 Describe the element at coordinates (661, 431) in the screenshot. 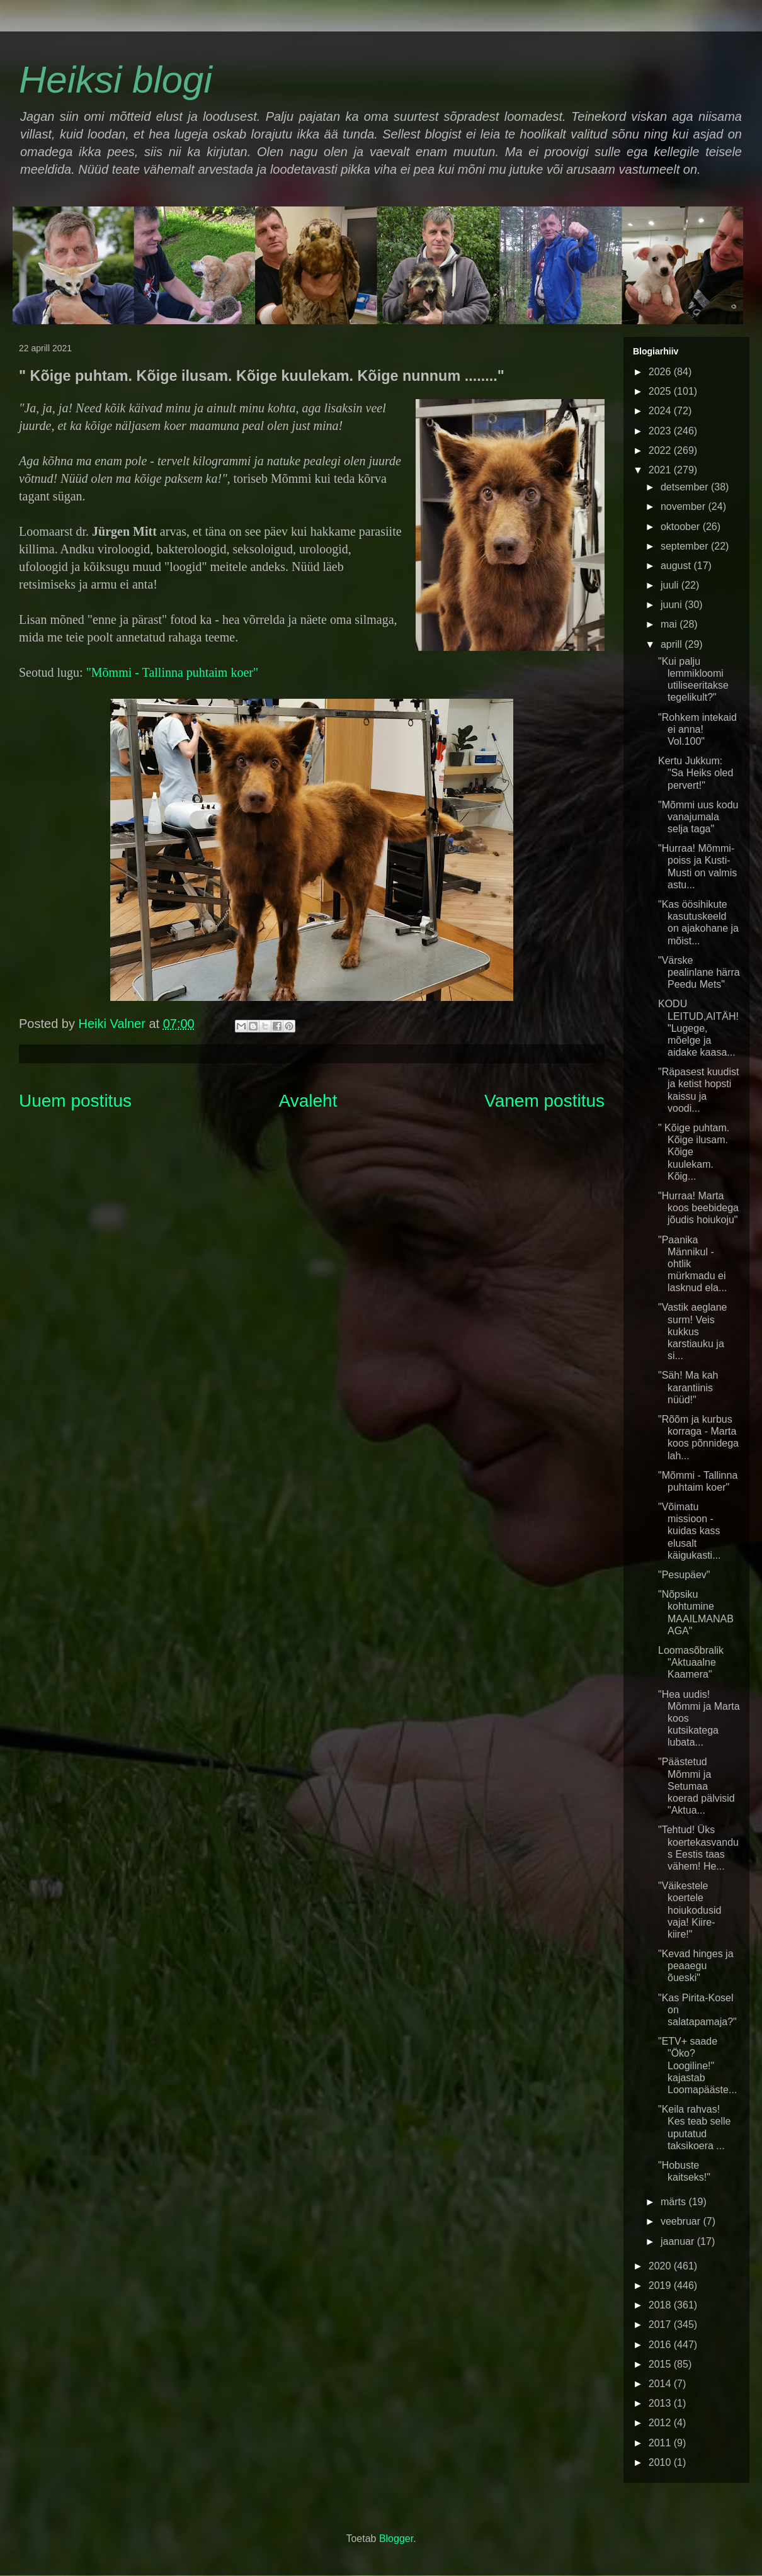

I see `2023` at that location.